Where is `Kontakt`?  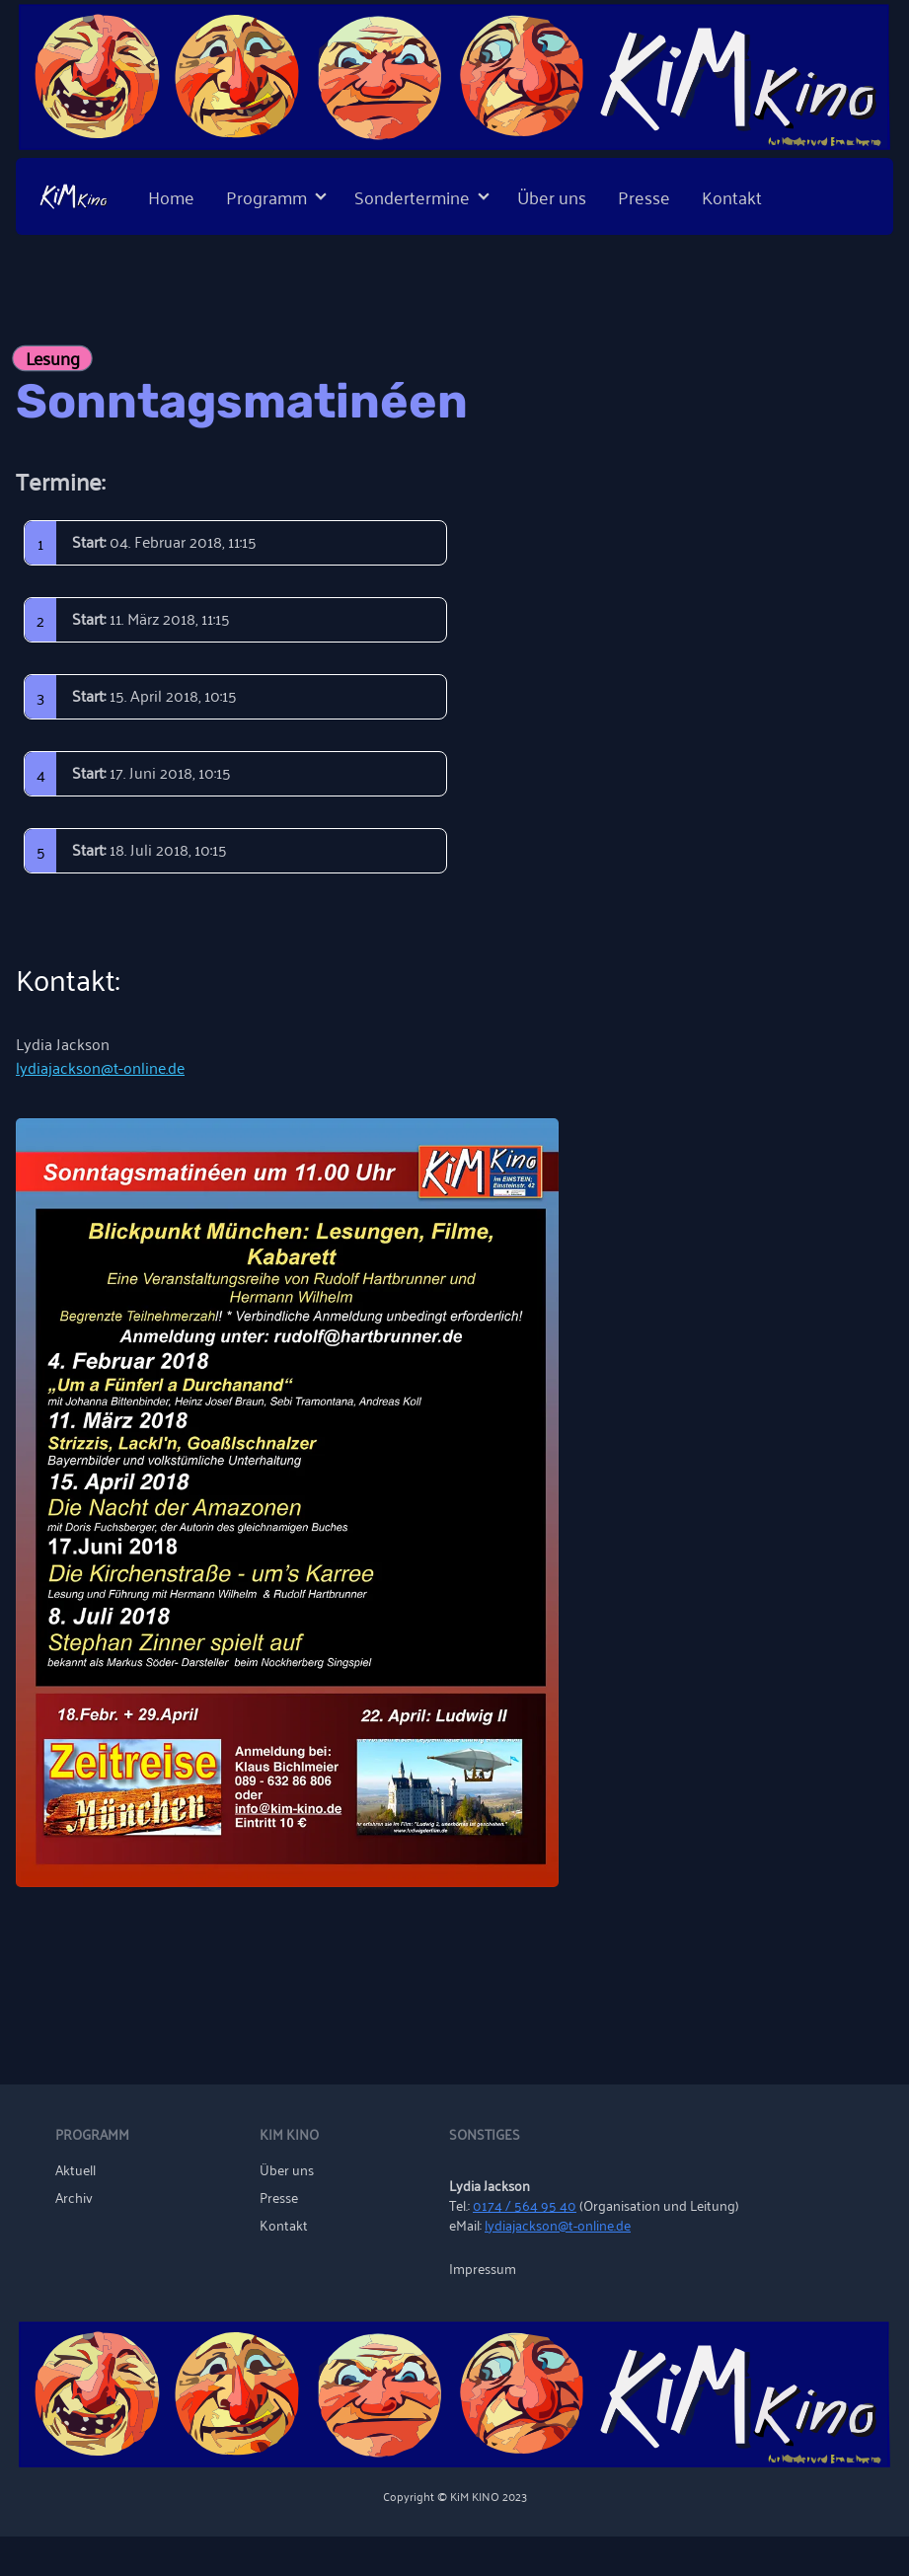 Kontakt is located at coordinates (732, 196).